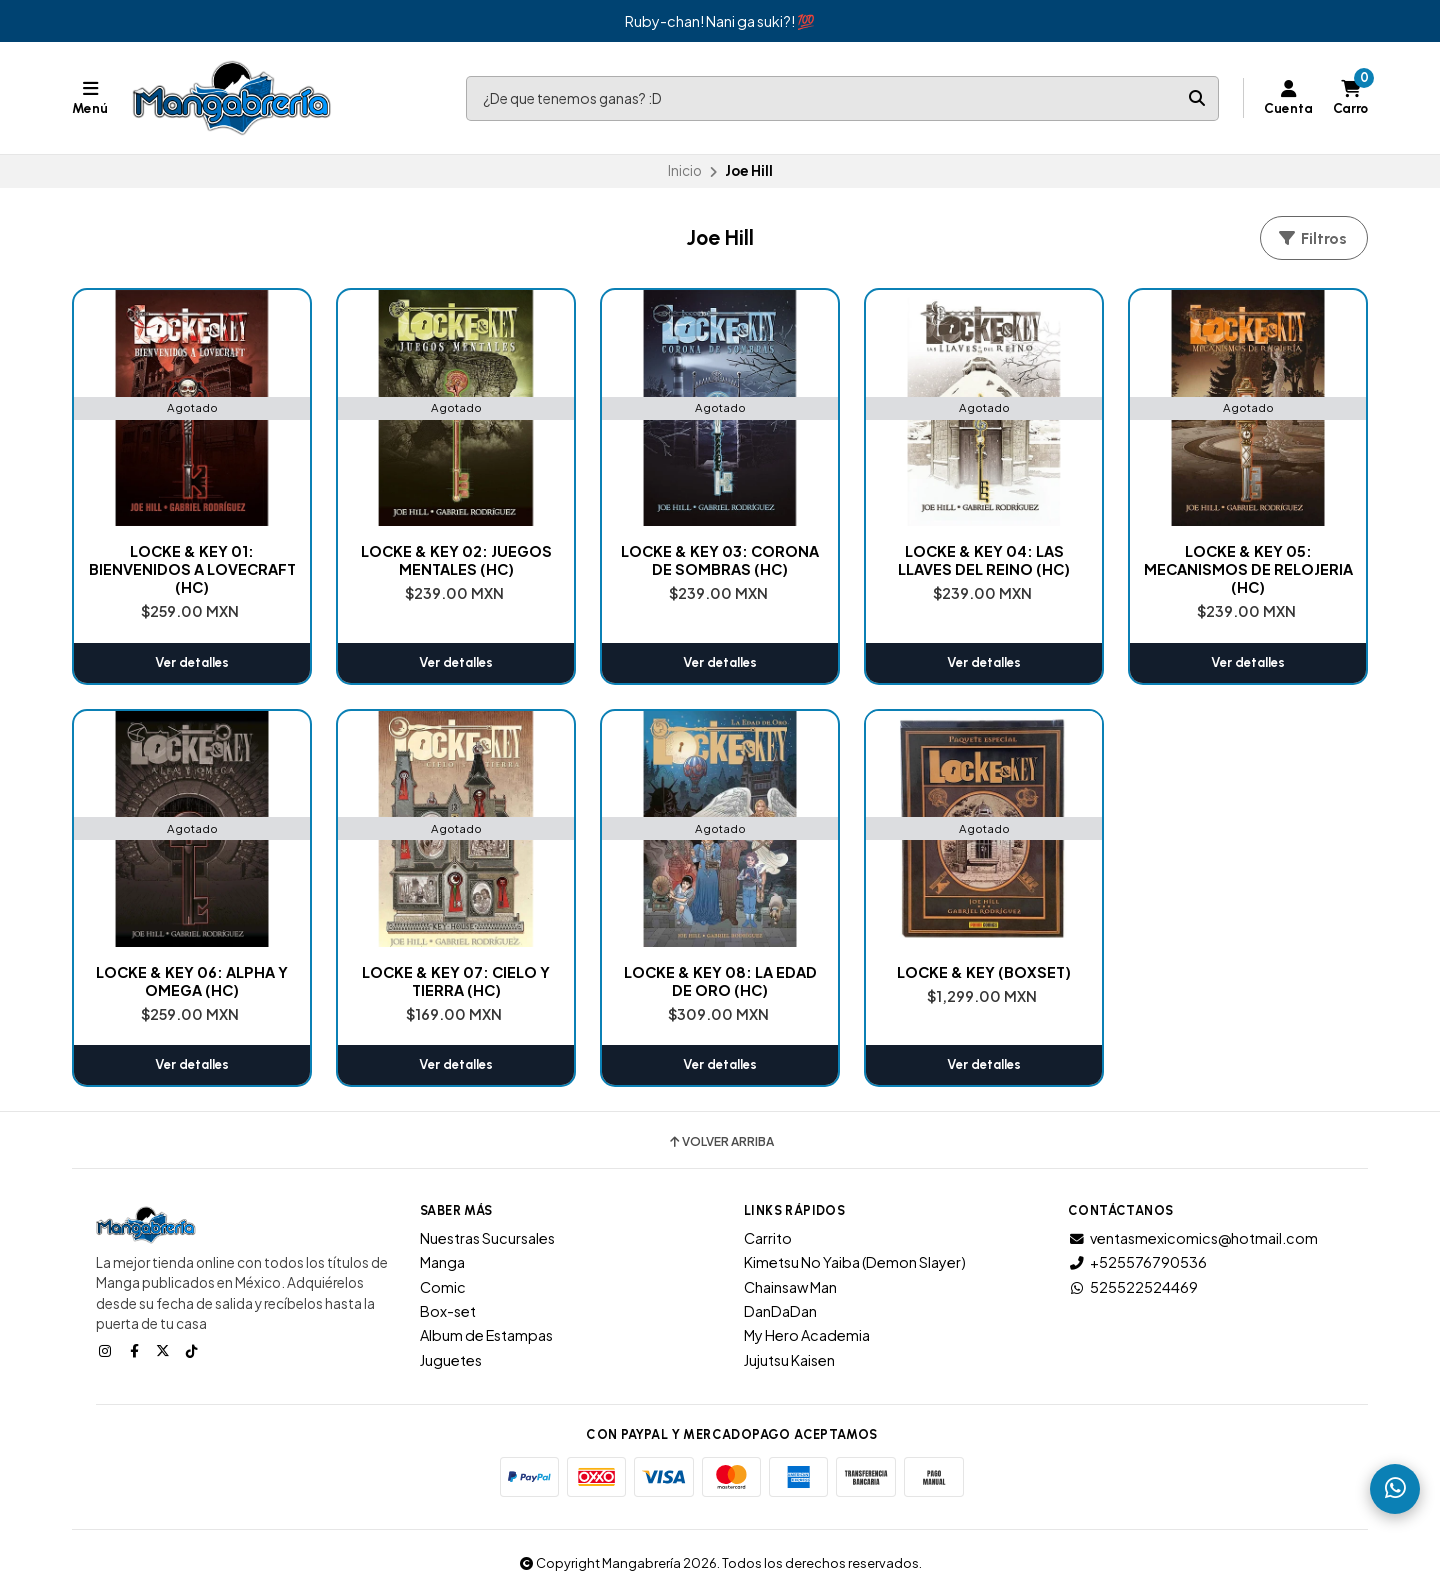  Describe the element at coordinates (443, 1287) in the screenshot. I see `Comic` at that location.